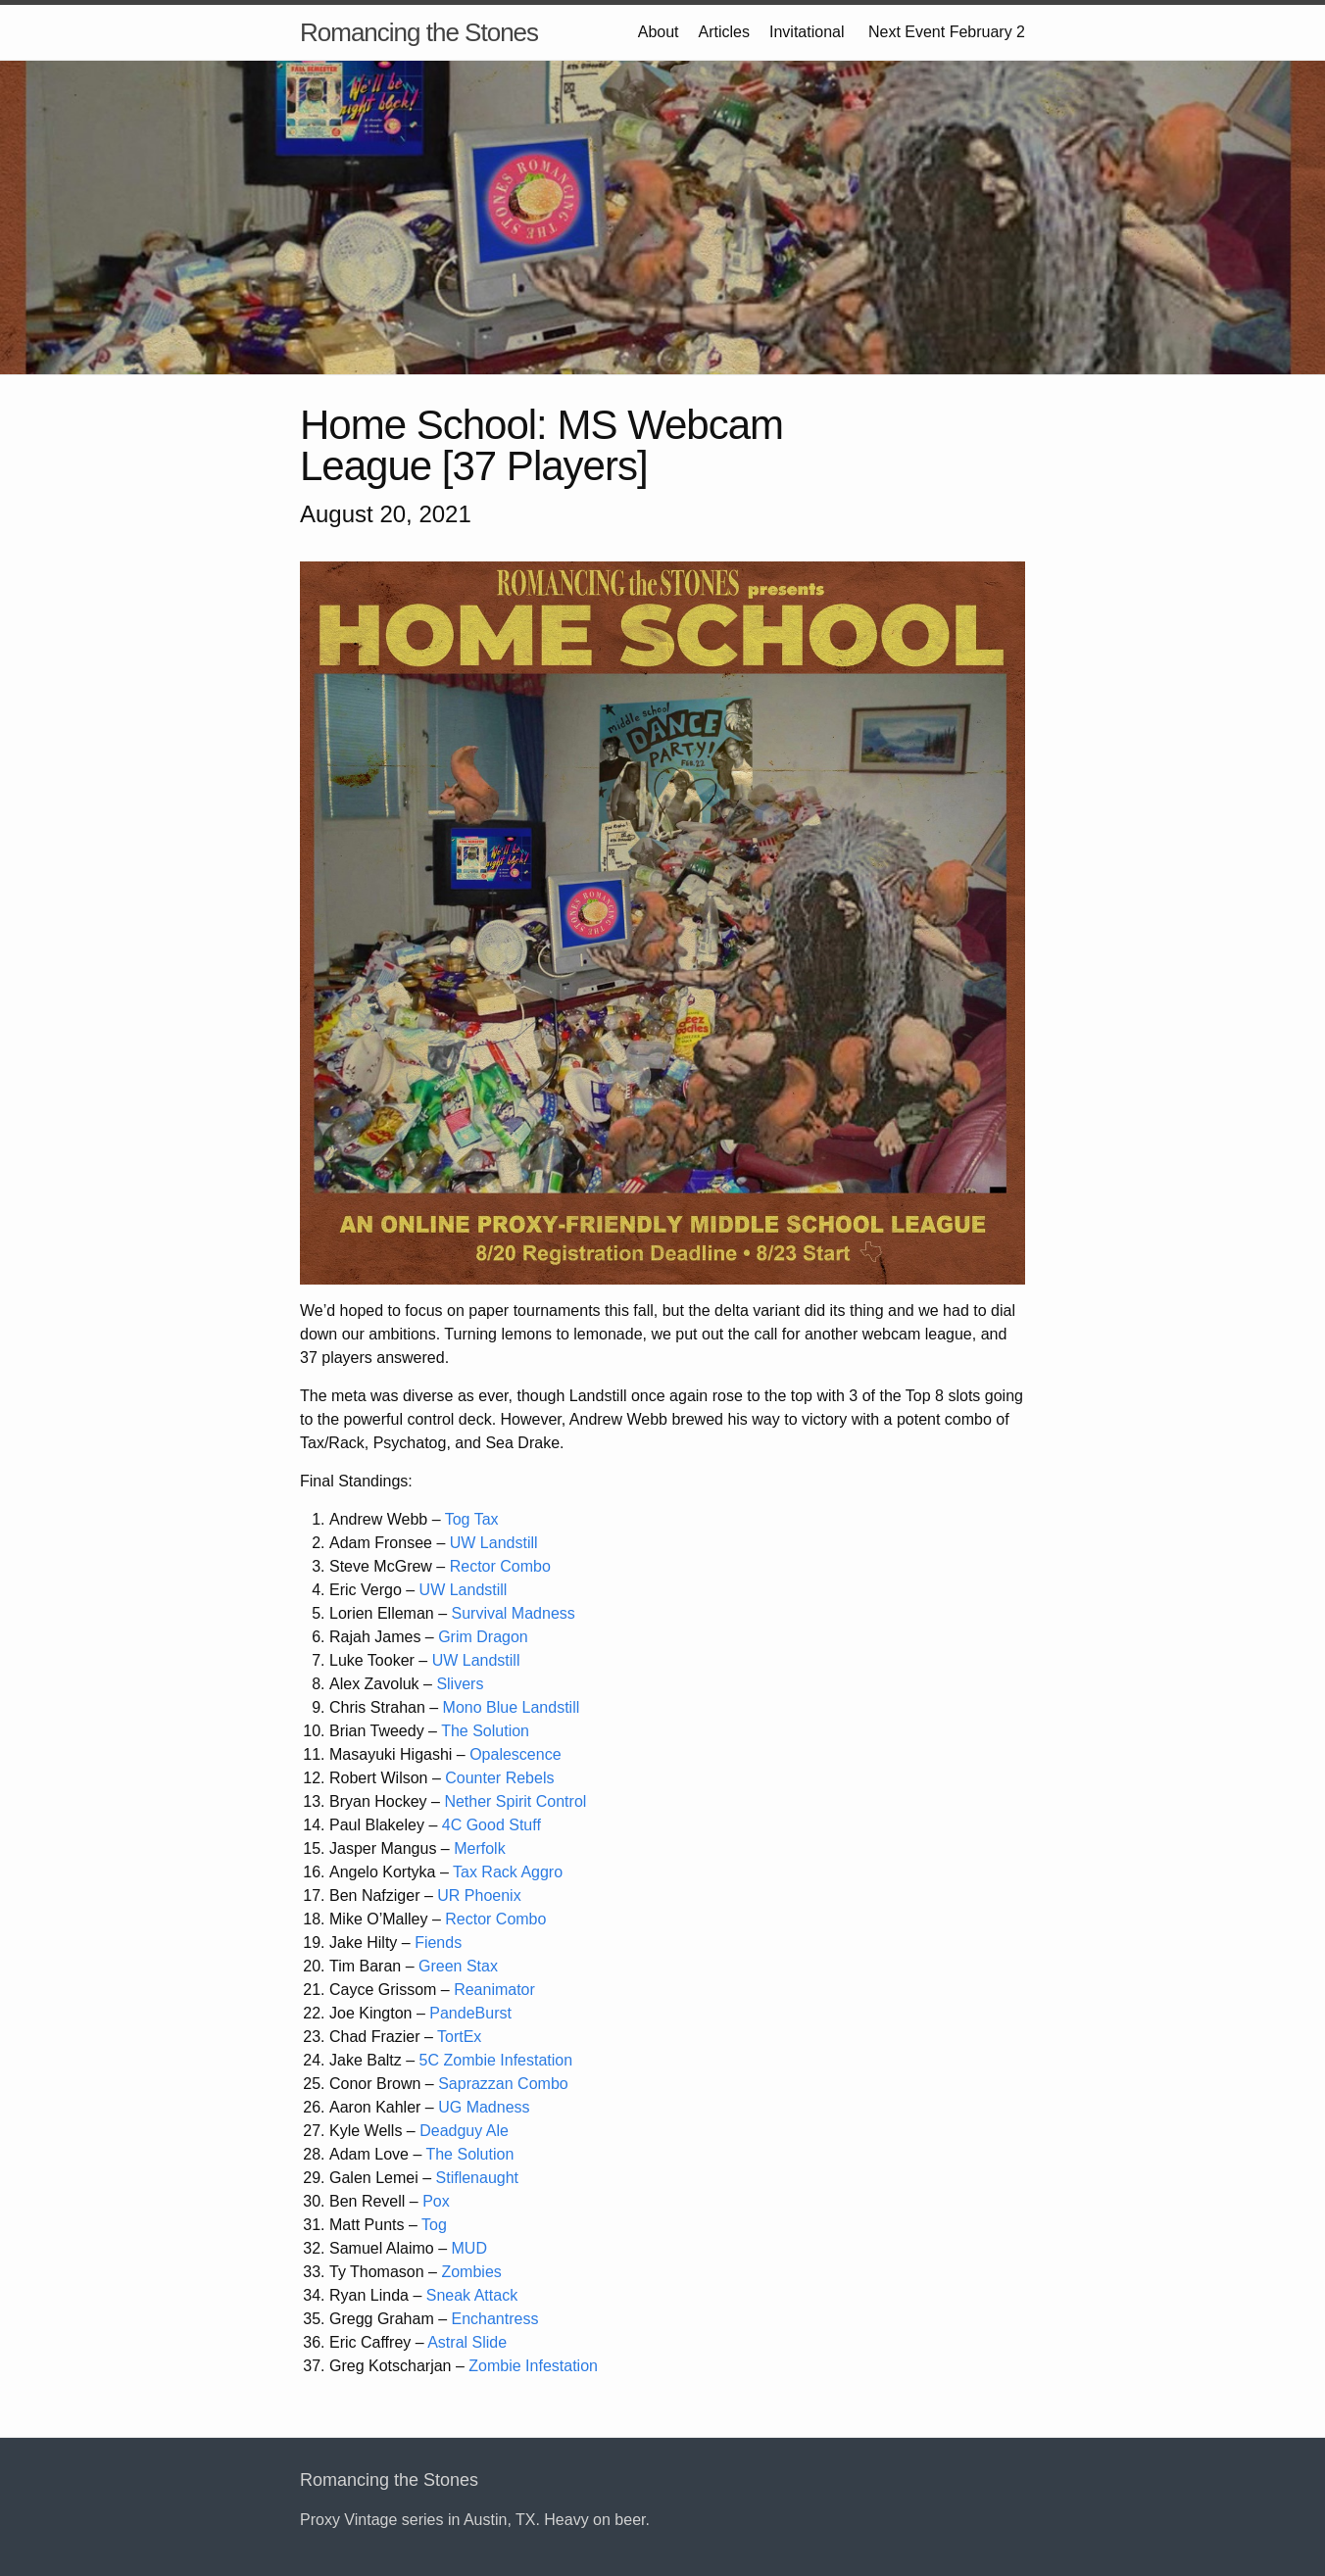  What do you see at coordinates (438, 1942) in the screenshot?
I see `Fiends` at bounding box center [438, 1942].